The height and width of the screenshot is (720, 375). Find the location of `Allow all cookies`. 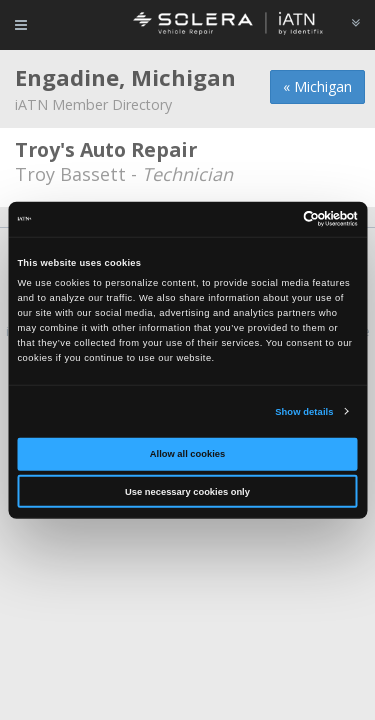

Allow all cookies is located at coordinates (187, 454).